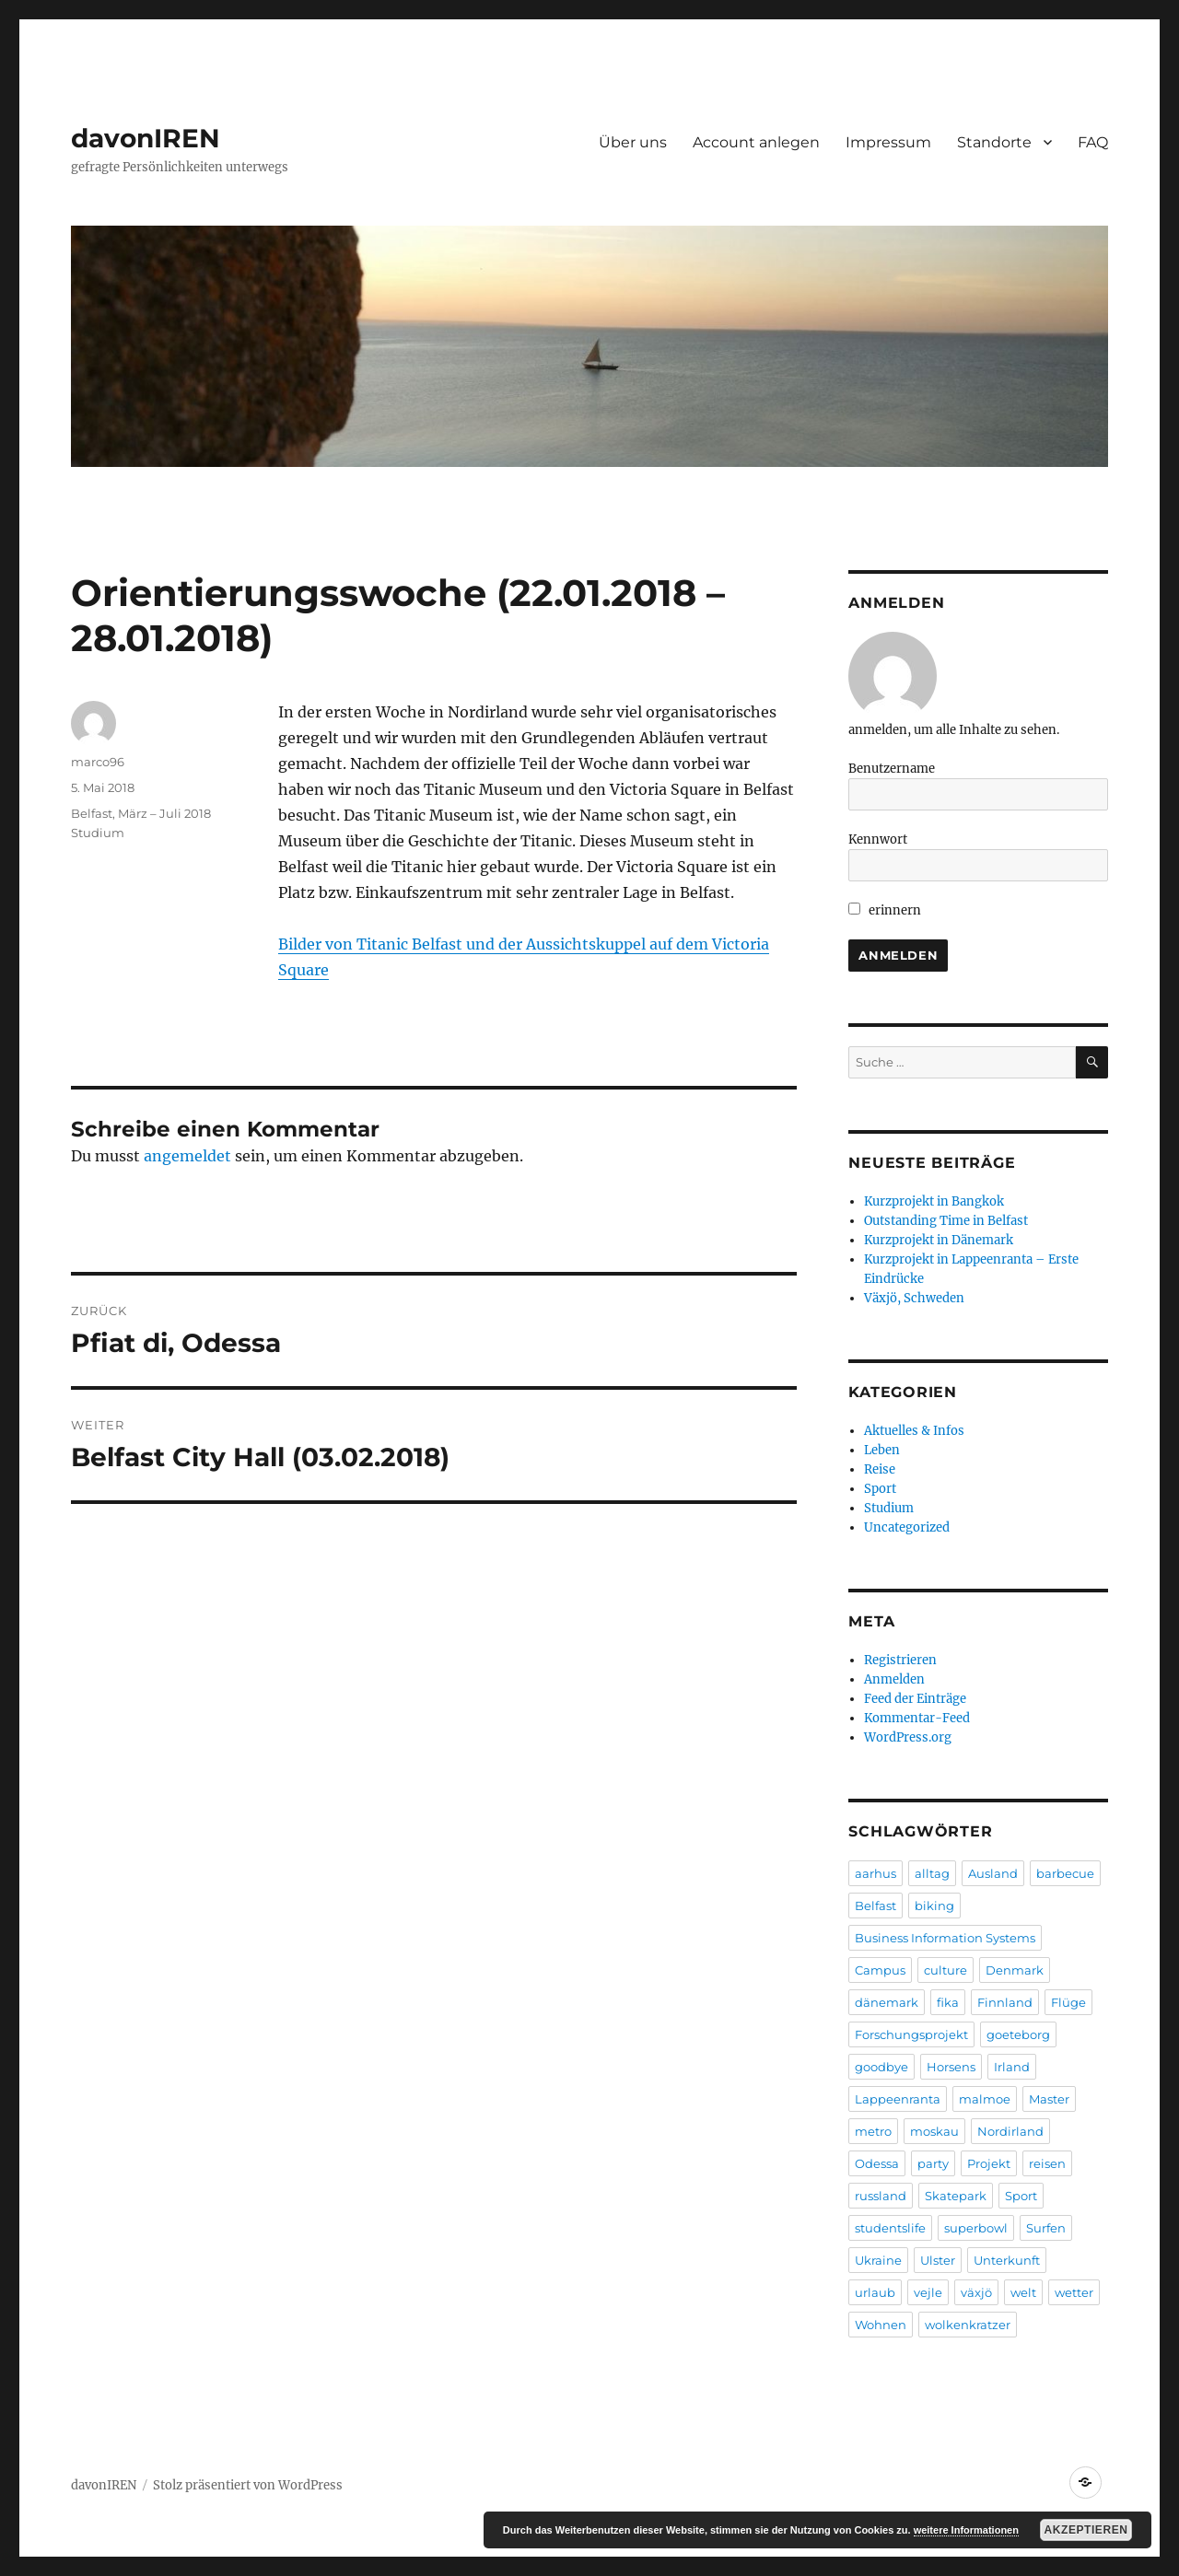  I want to click on Surfen, so click(1046, 2227).